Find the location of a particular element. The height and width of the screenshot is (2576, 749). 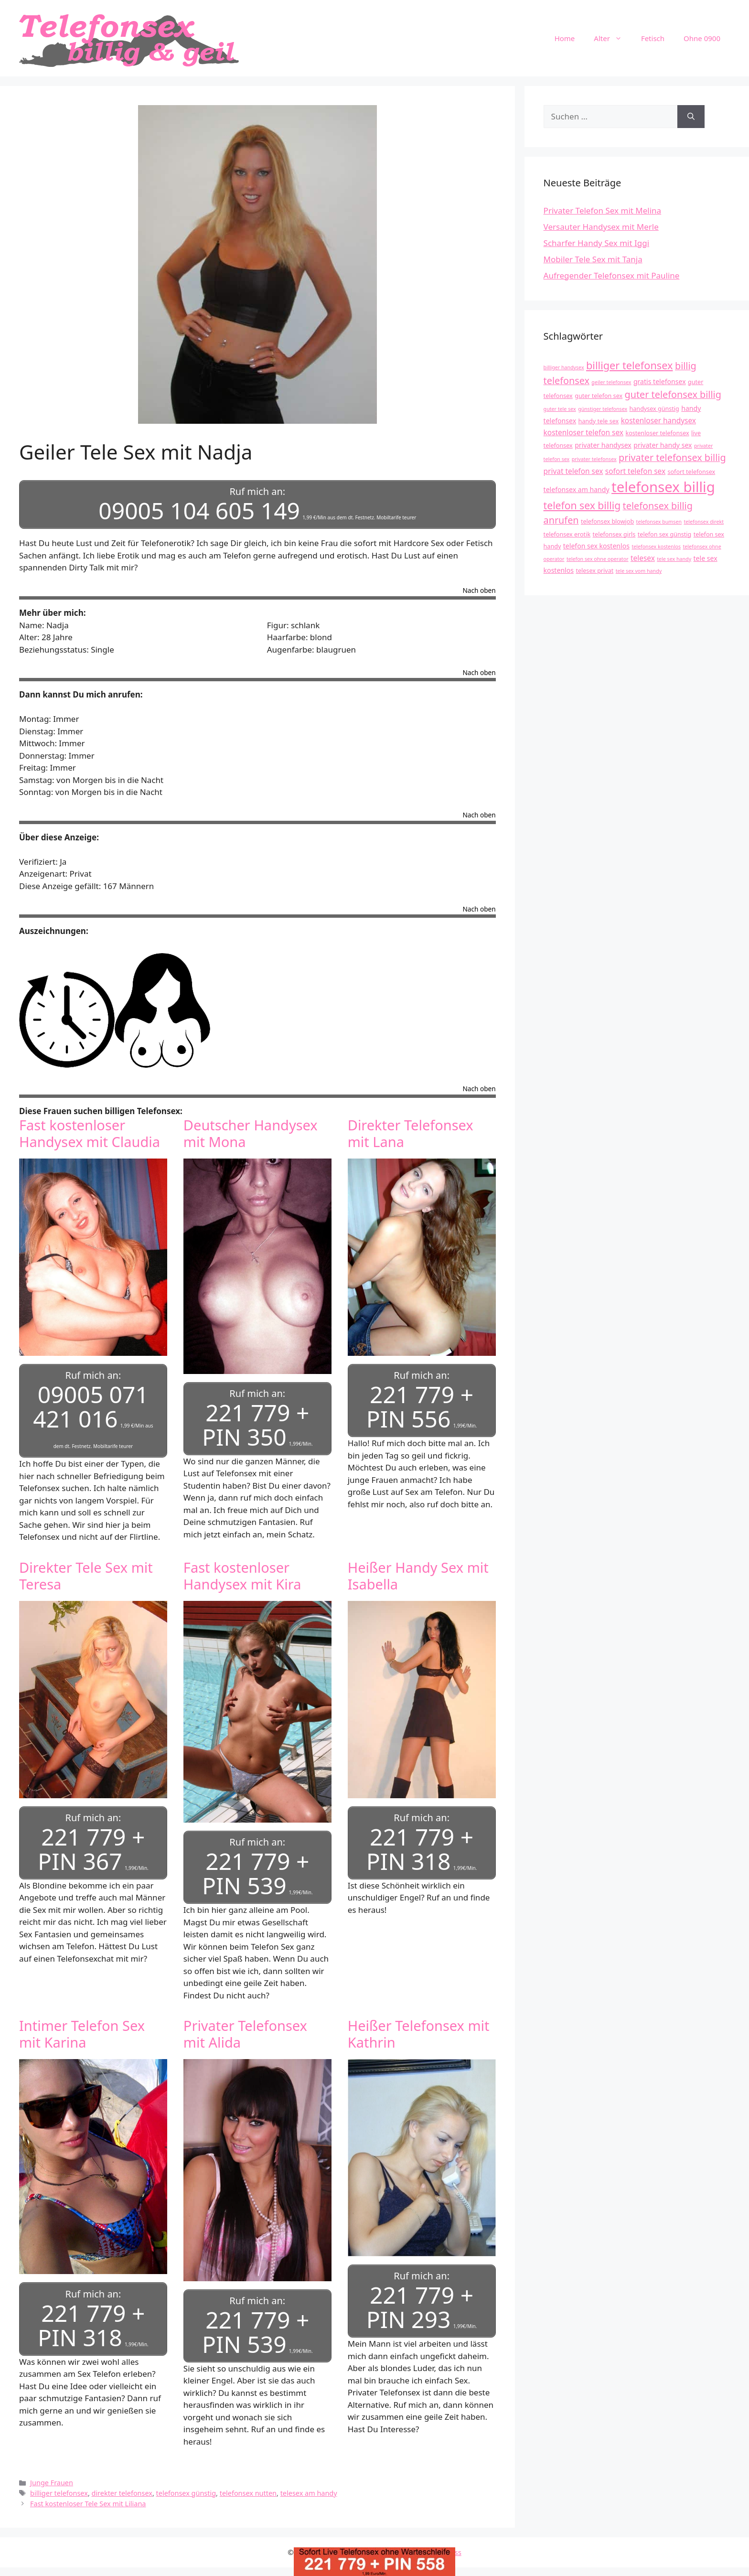

billiger telefonsex [billiger telefonsex (14 Einträge)] is located at coordinates (629, 365).